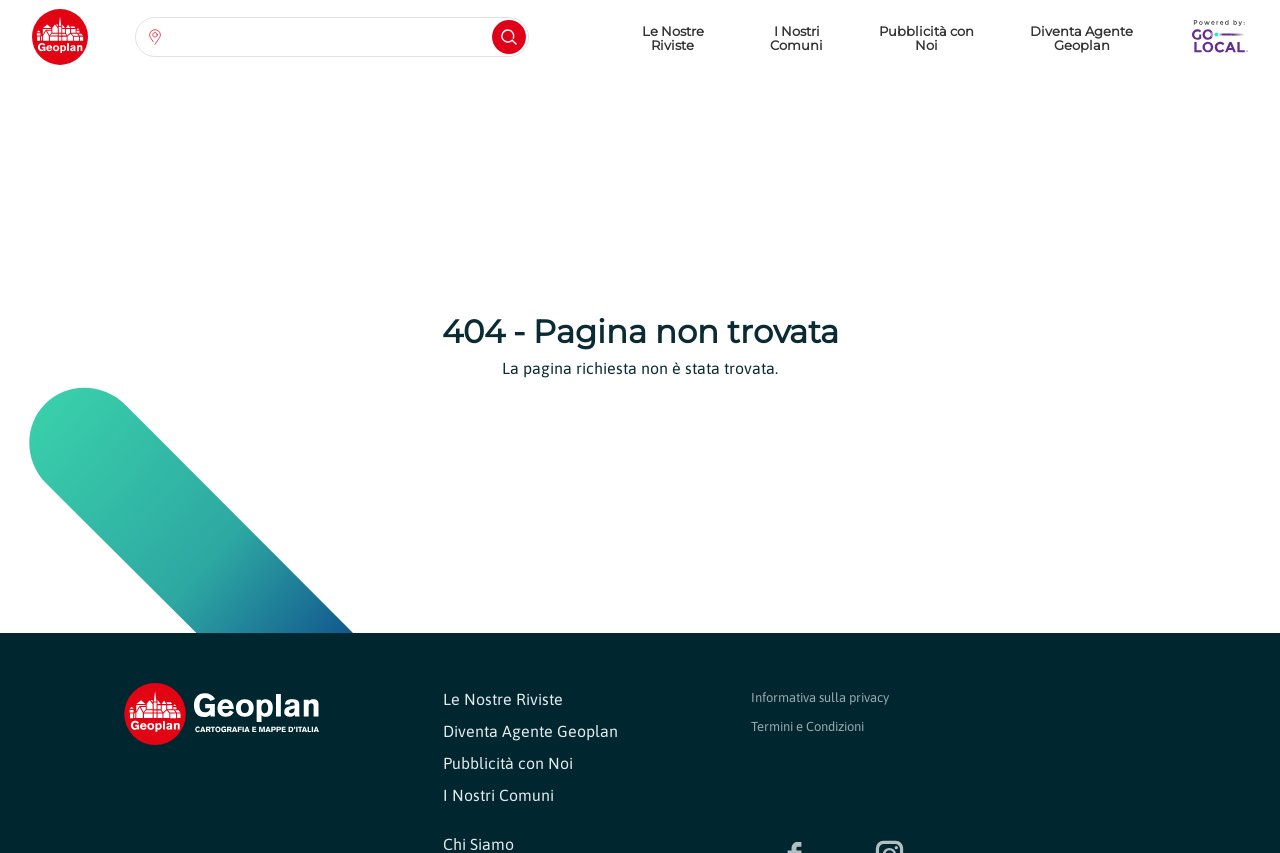 The height and width of the screenshot is (853, 1280). I want to click on Informativa sulla privacy, so click(820, 697).